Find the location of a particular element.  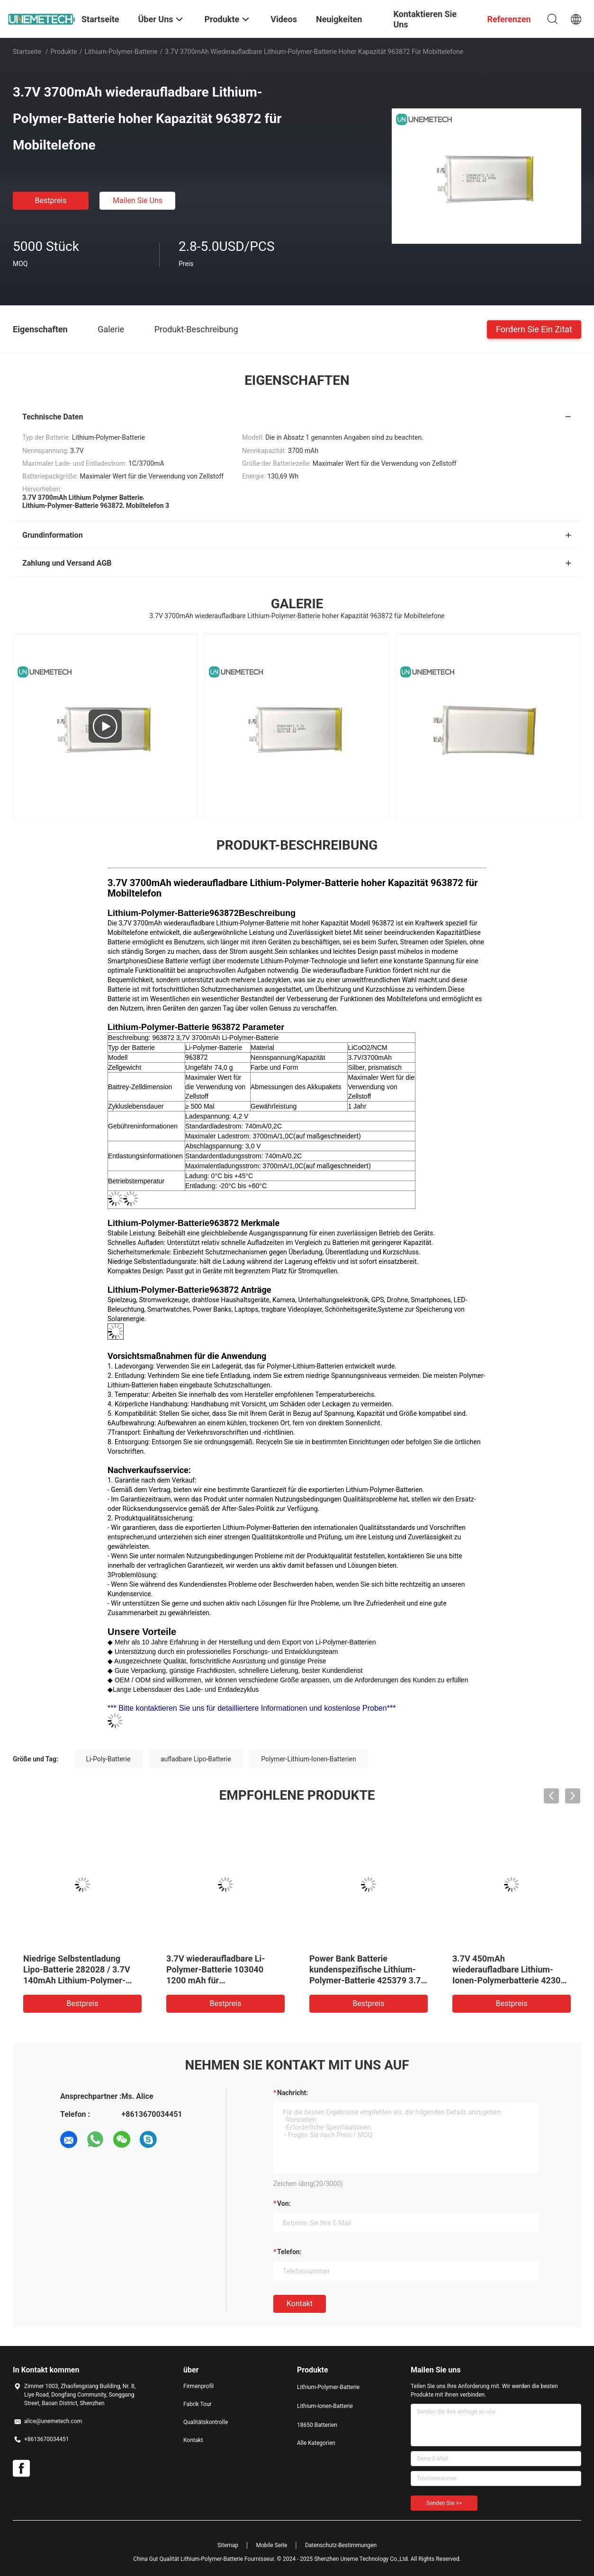

Senden Sie >> is located at coordinates (444, 2503).